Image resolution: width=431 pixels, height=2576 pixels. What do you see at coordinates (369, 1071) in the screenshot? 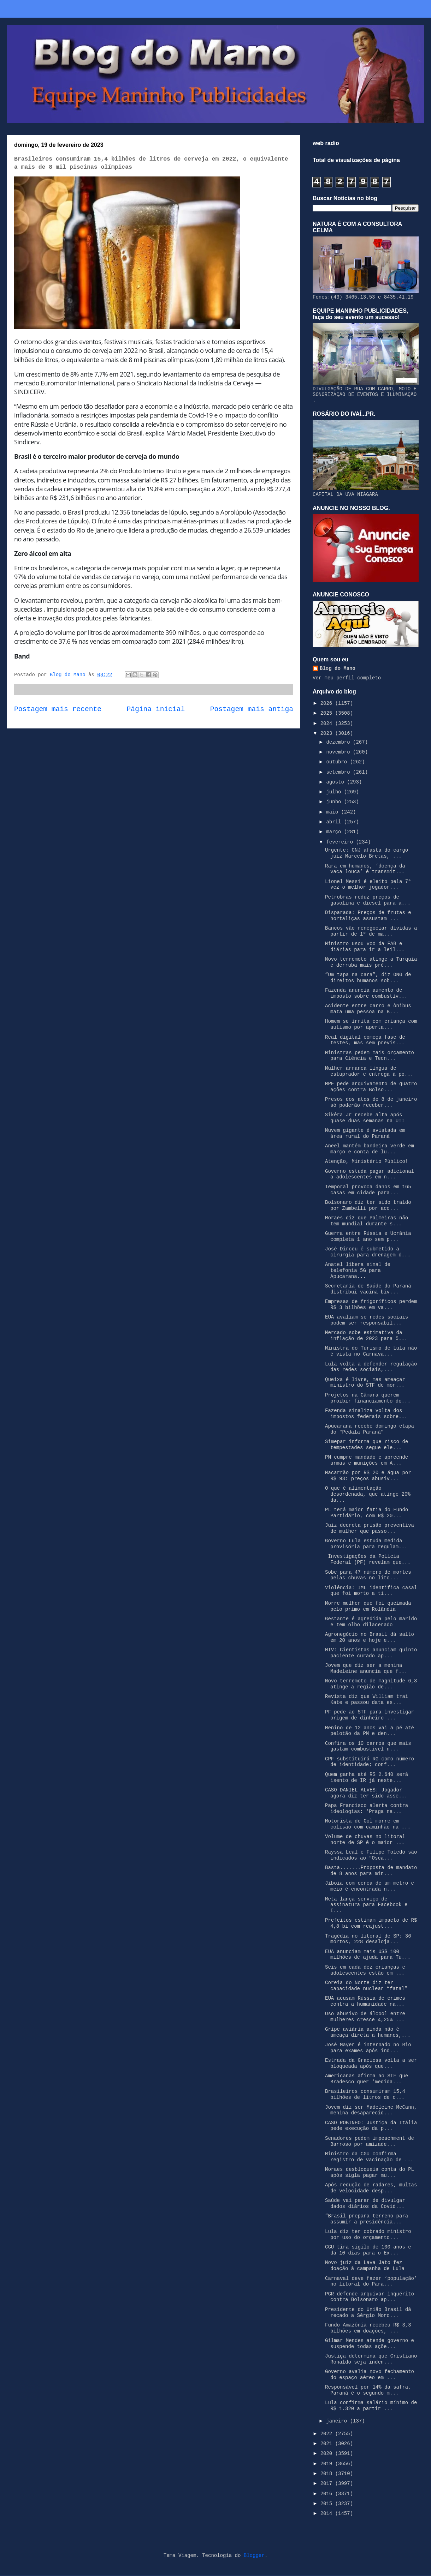
I see `Mulher arranca língua de estuprador e entrega à po...` at bounding box center [369, 1071].